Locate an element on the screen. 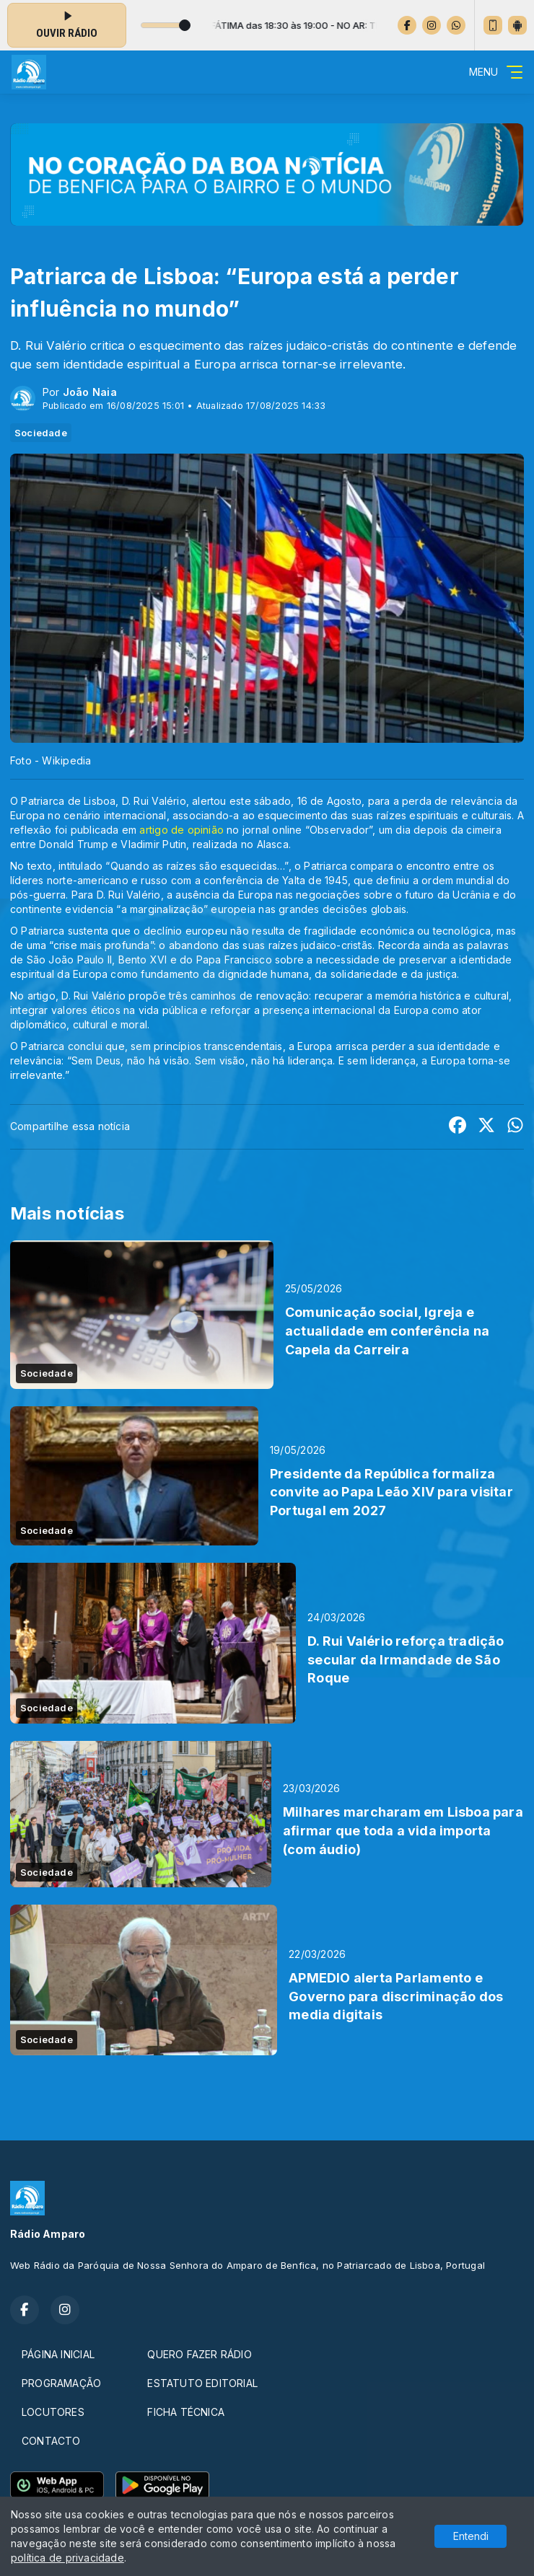 The width and height of the screenshot is (534, 2576). PROGRAMAÇÃO is located at coordinates (61, 2383).